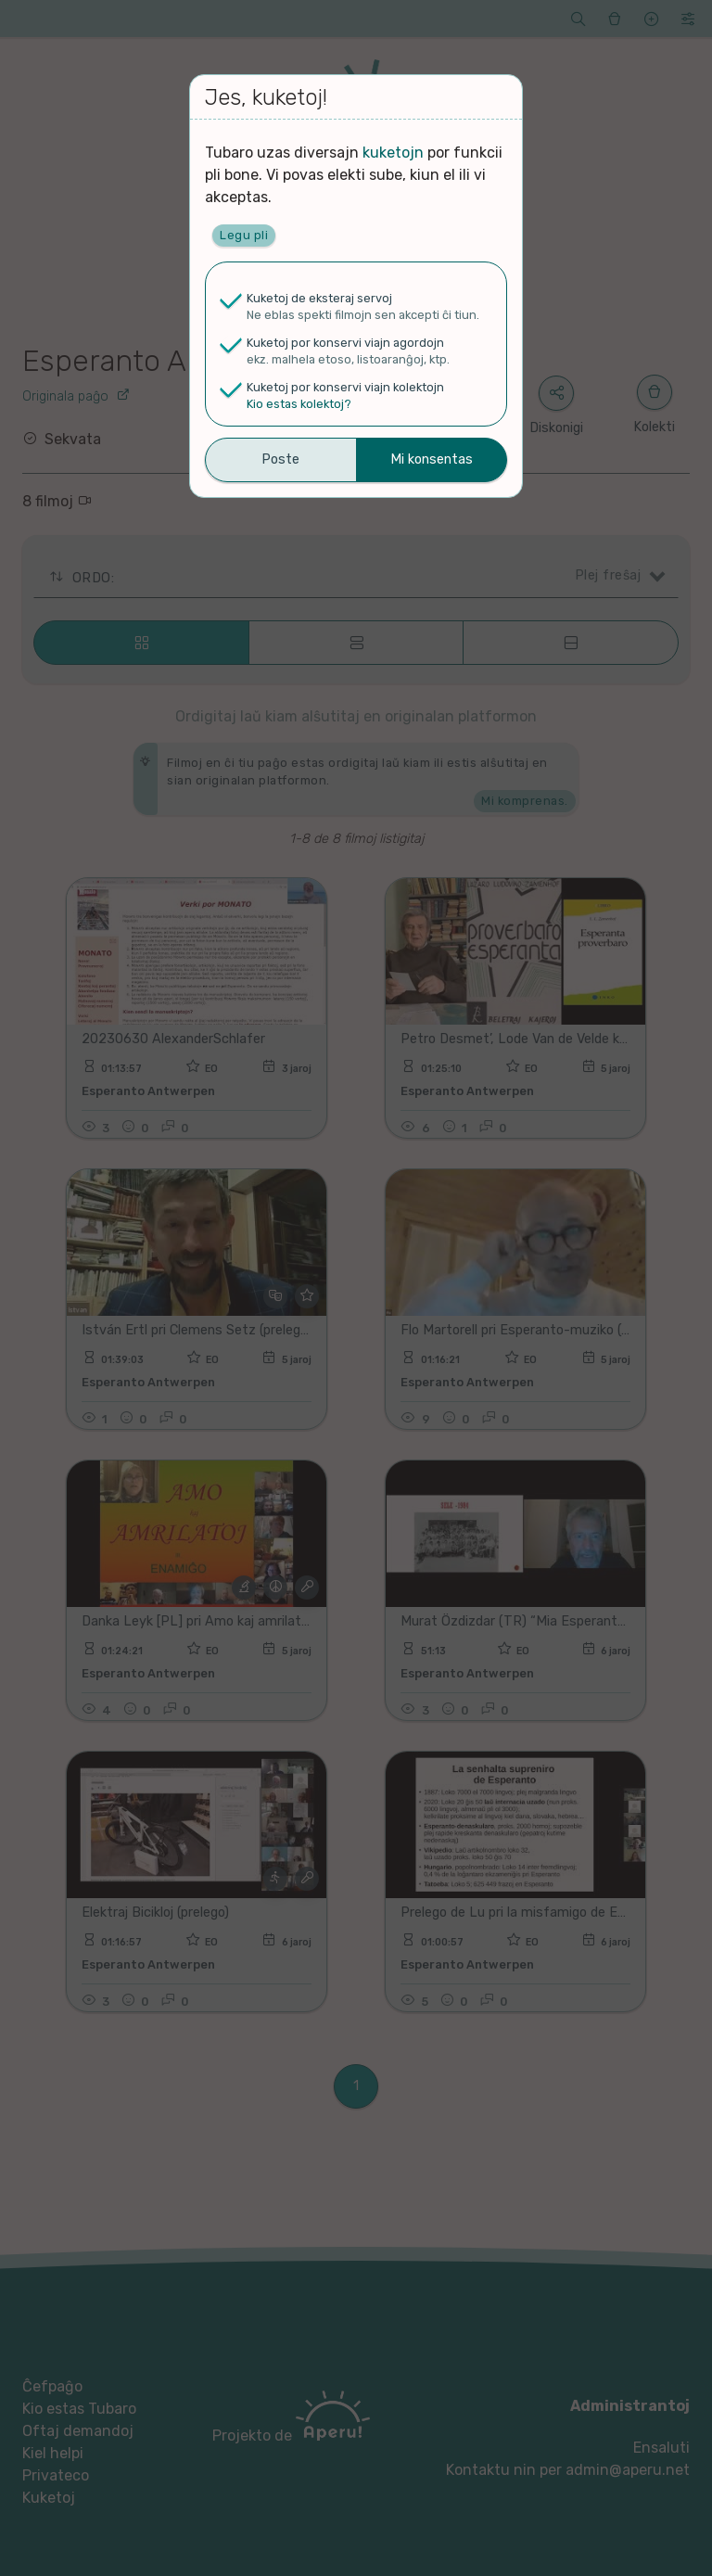 The image size is (712, 2576). Describe the element at coordinates (345, 387) in the screenshot. I see `Kuketoj por konservi viajn kolektojn` at that location.